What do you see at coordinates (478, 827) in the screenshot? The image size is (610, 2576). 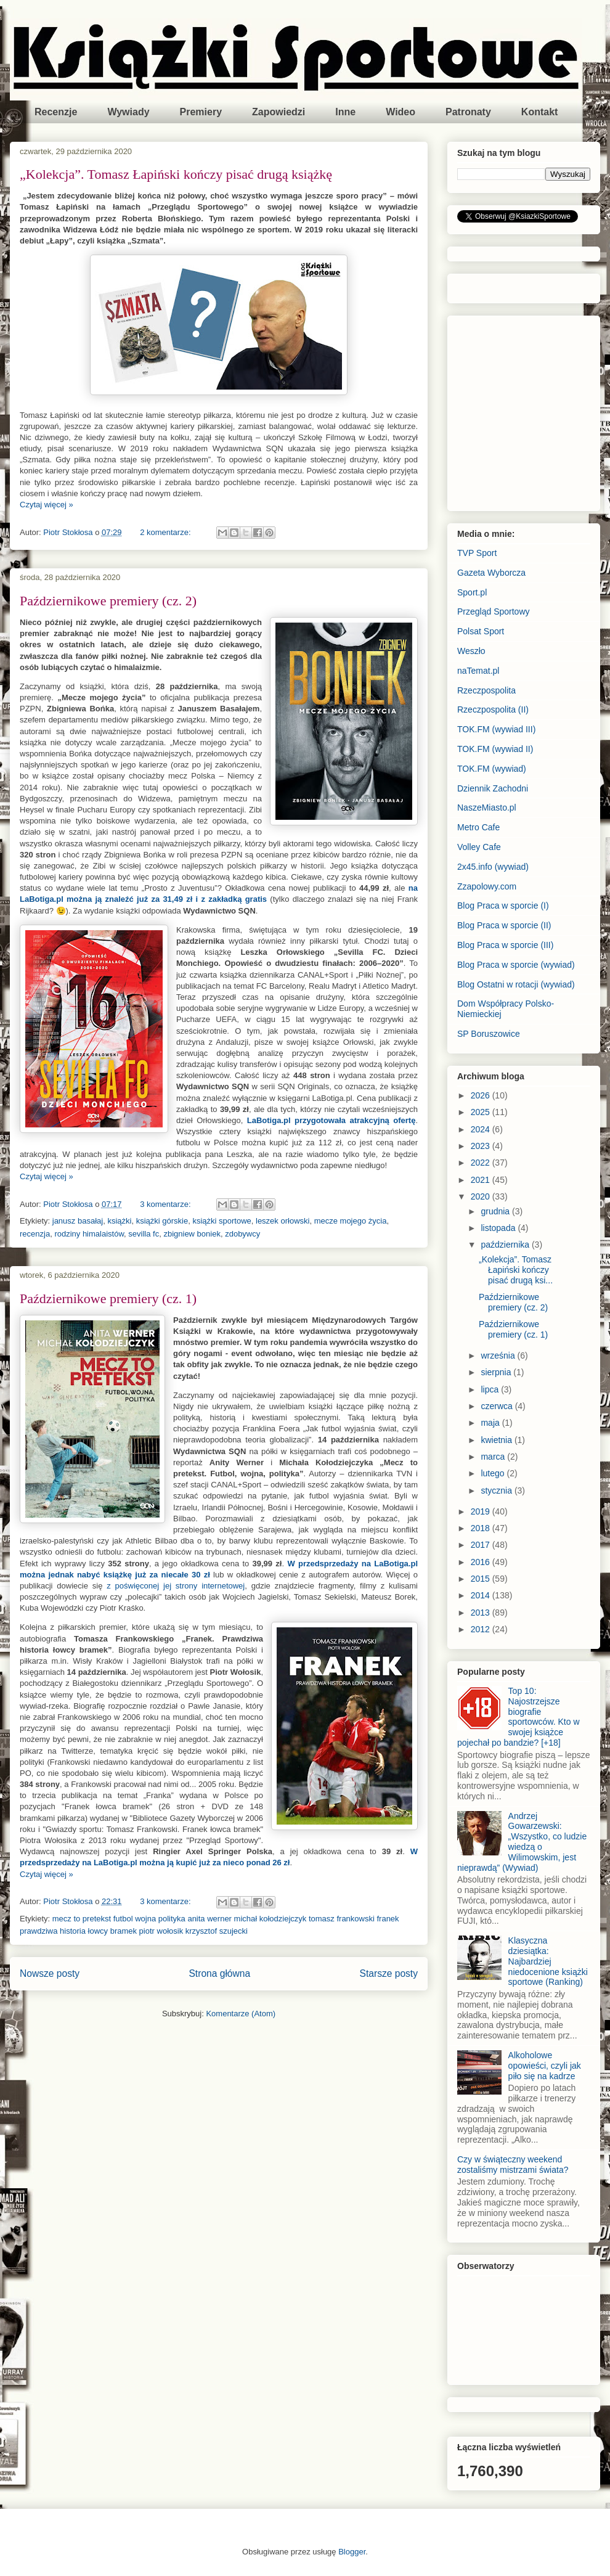 I see `Metro Cafe` at bounding box center [478, 827].